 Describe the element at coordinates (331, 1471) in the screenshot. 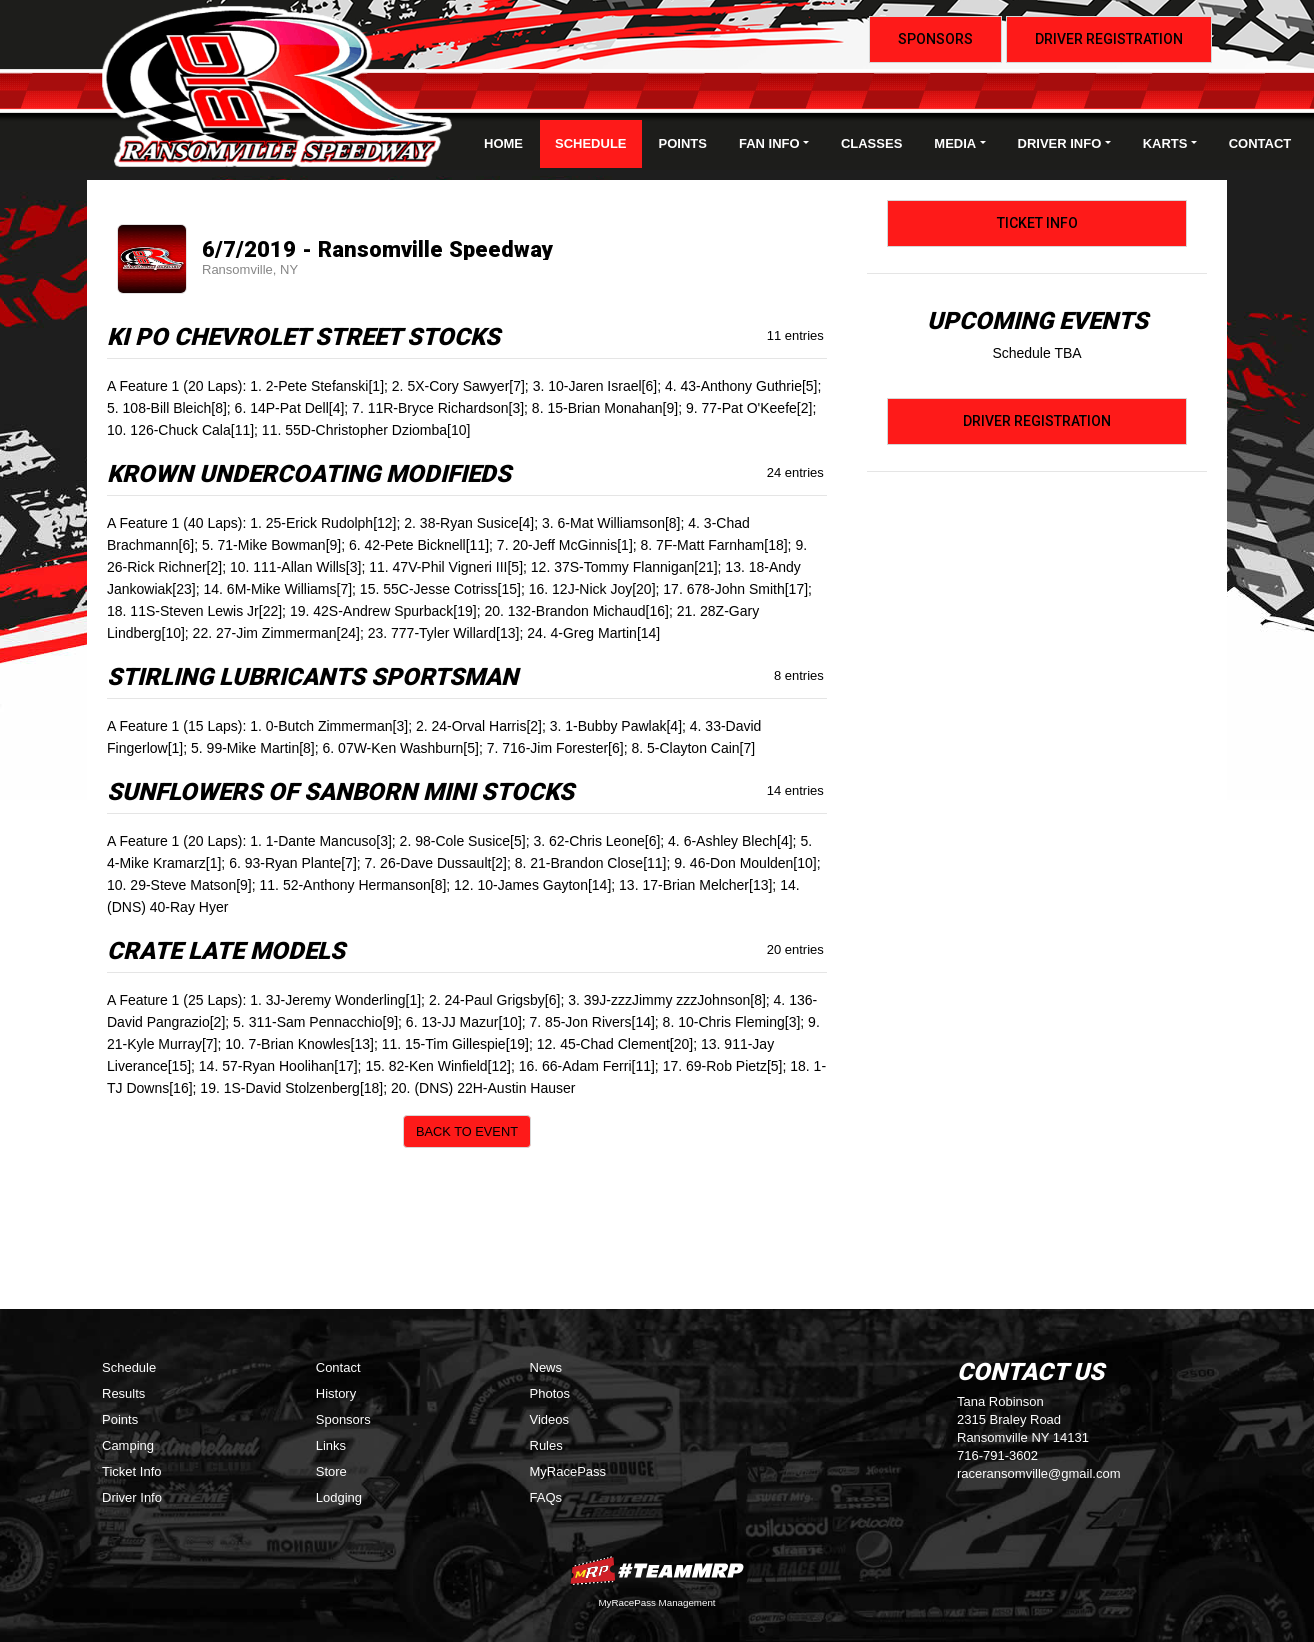

I see `Store` at that location.